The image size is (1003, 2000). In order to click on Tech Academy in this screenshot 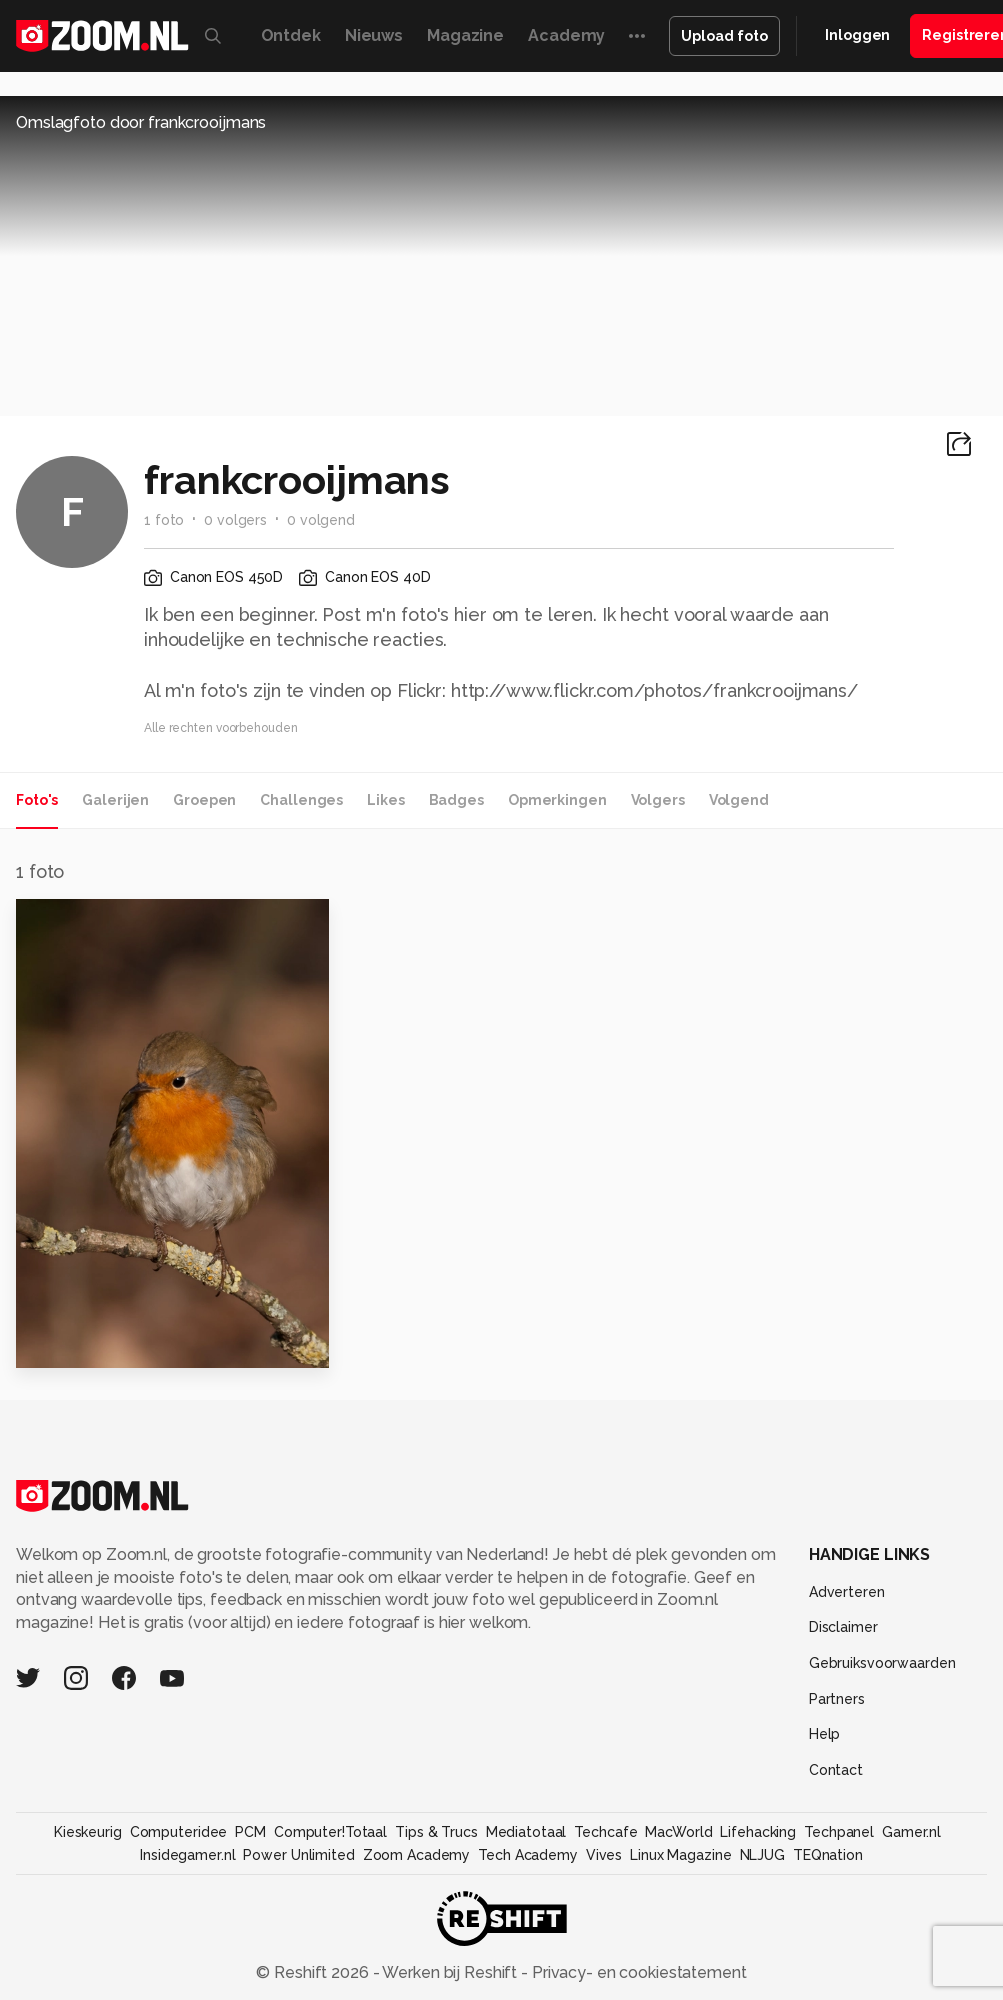, I will do `click(528, 1855)`.